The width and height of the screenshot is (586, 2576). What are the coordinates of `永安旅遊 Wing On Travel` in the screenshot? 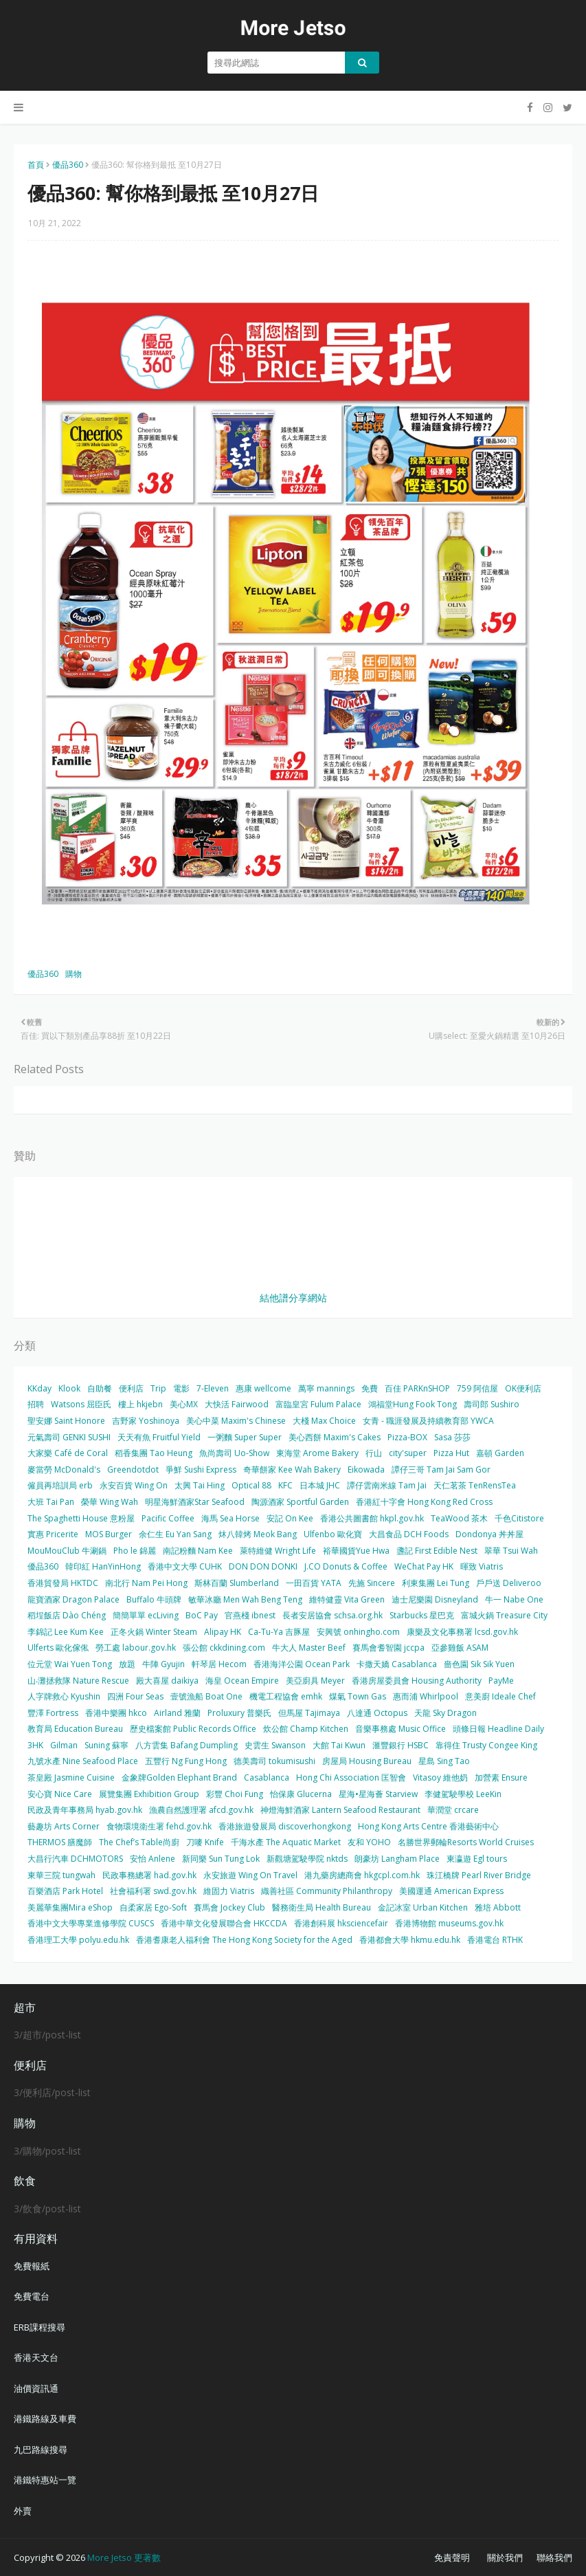 It's located at (250, 1875).